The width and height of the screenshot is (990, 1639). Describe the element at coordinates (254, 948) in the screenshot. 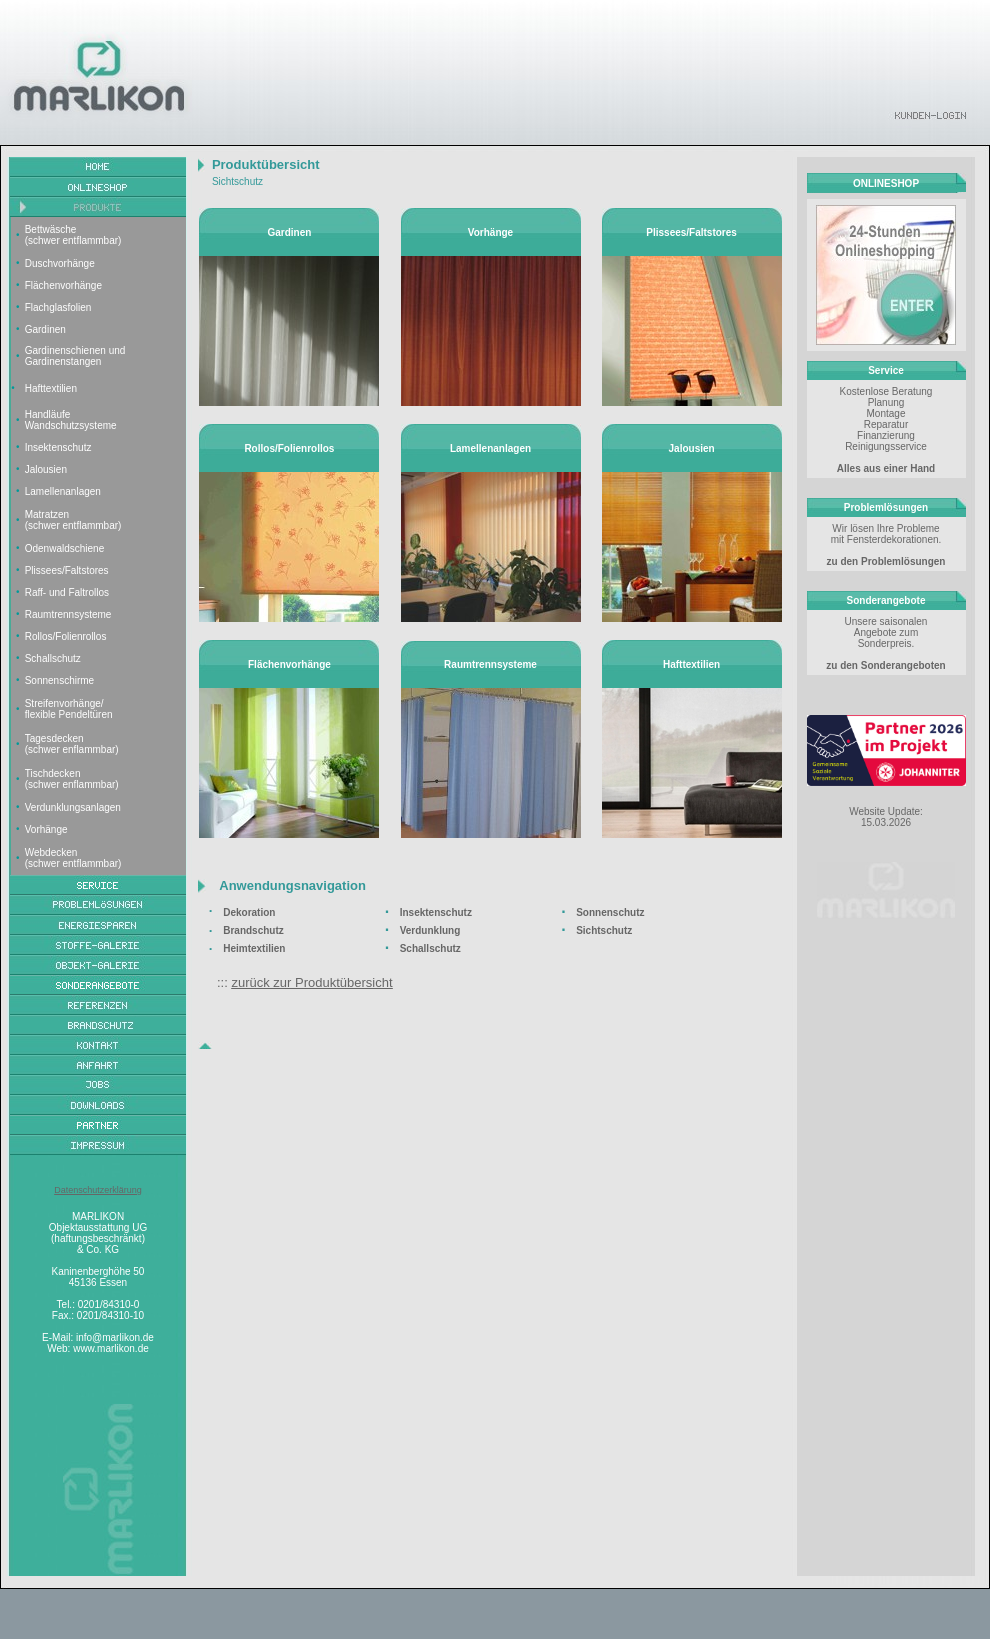

I see `Heimtextilien` at that location.